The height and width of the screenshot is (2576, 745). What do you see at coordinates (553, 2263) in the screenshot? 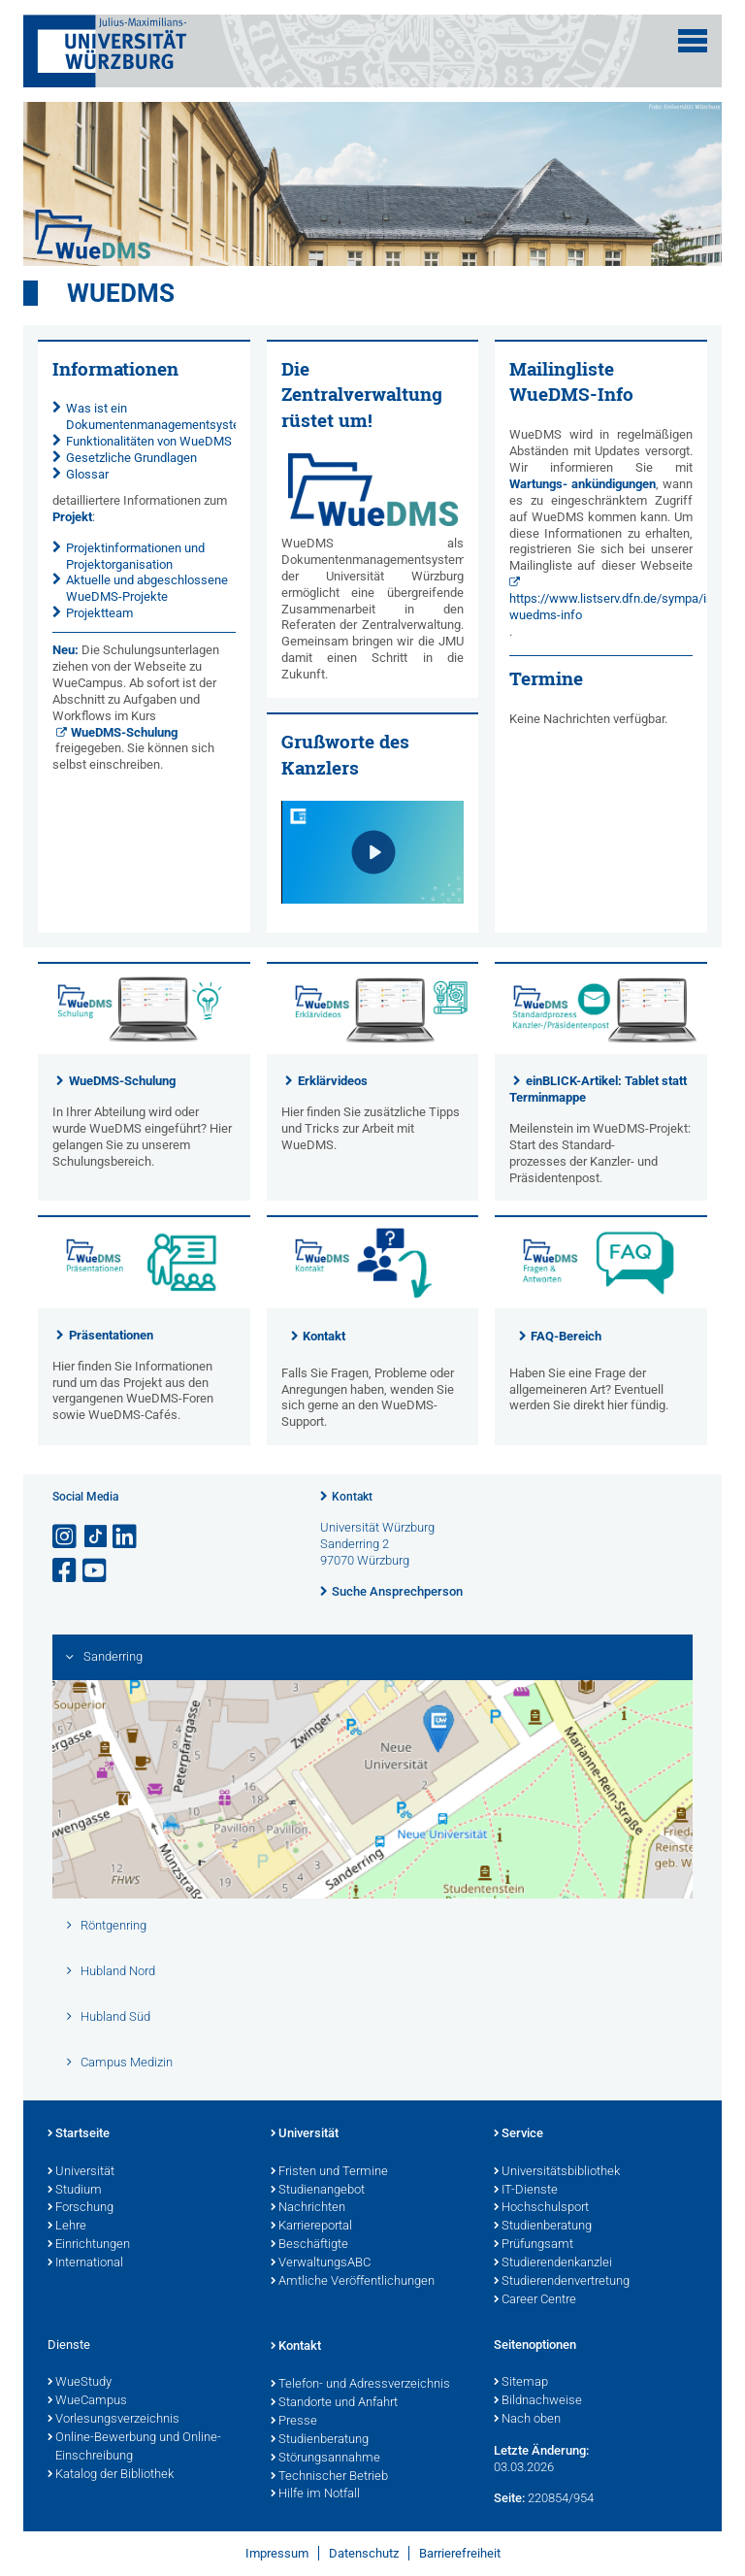
I see `Studierendenkanzlei` at bounding box center [553, 2263].